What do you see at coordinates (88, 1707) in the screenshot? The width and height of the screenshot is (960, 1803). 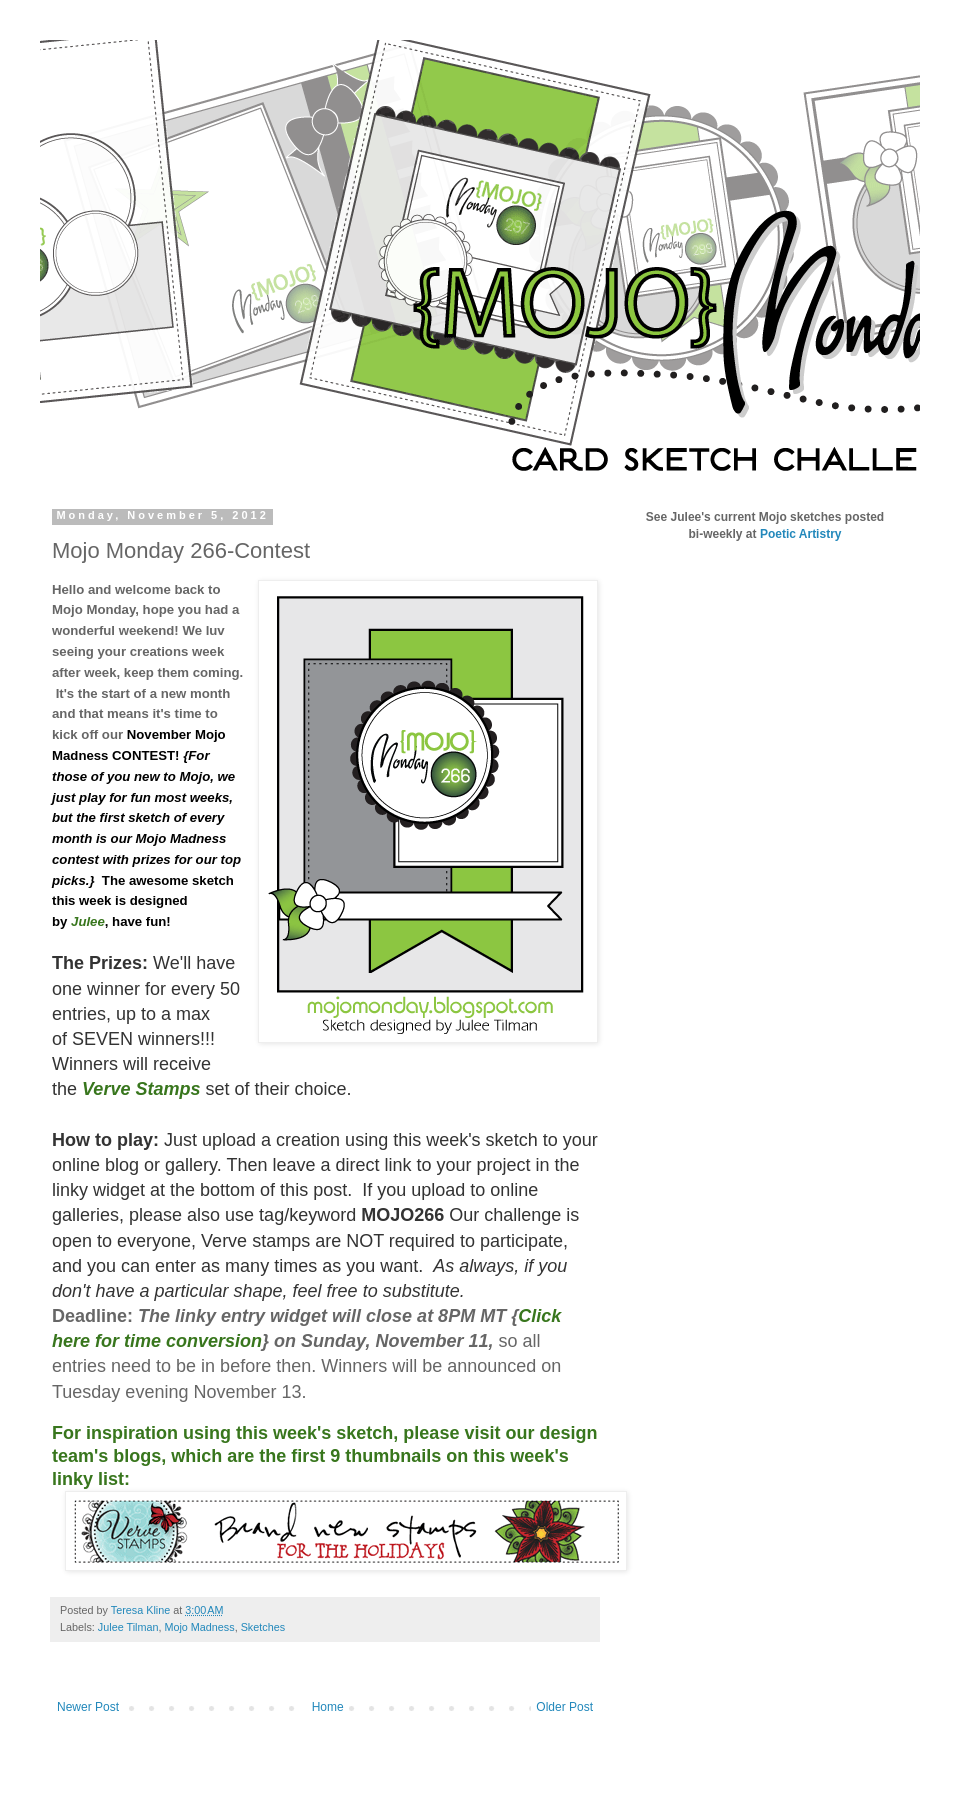 I see `Newer Post` at bounding box center [88, 1707].